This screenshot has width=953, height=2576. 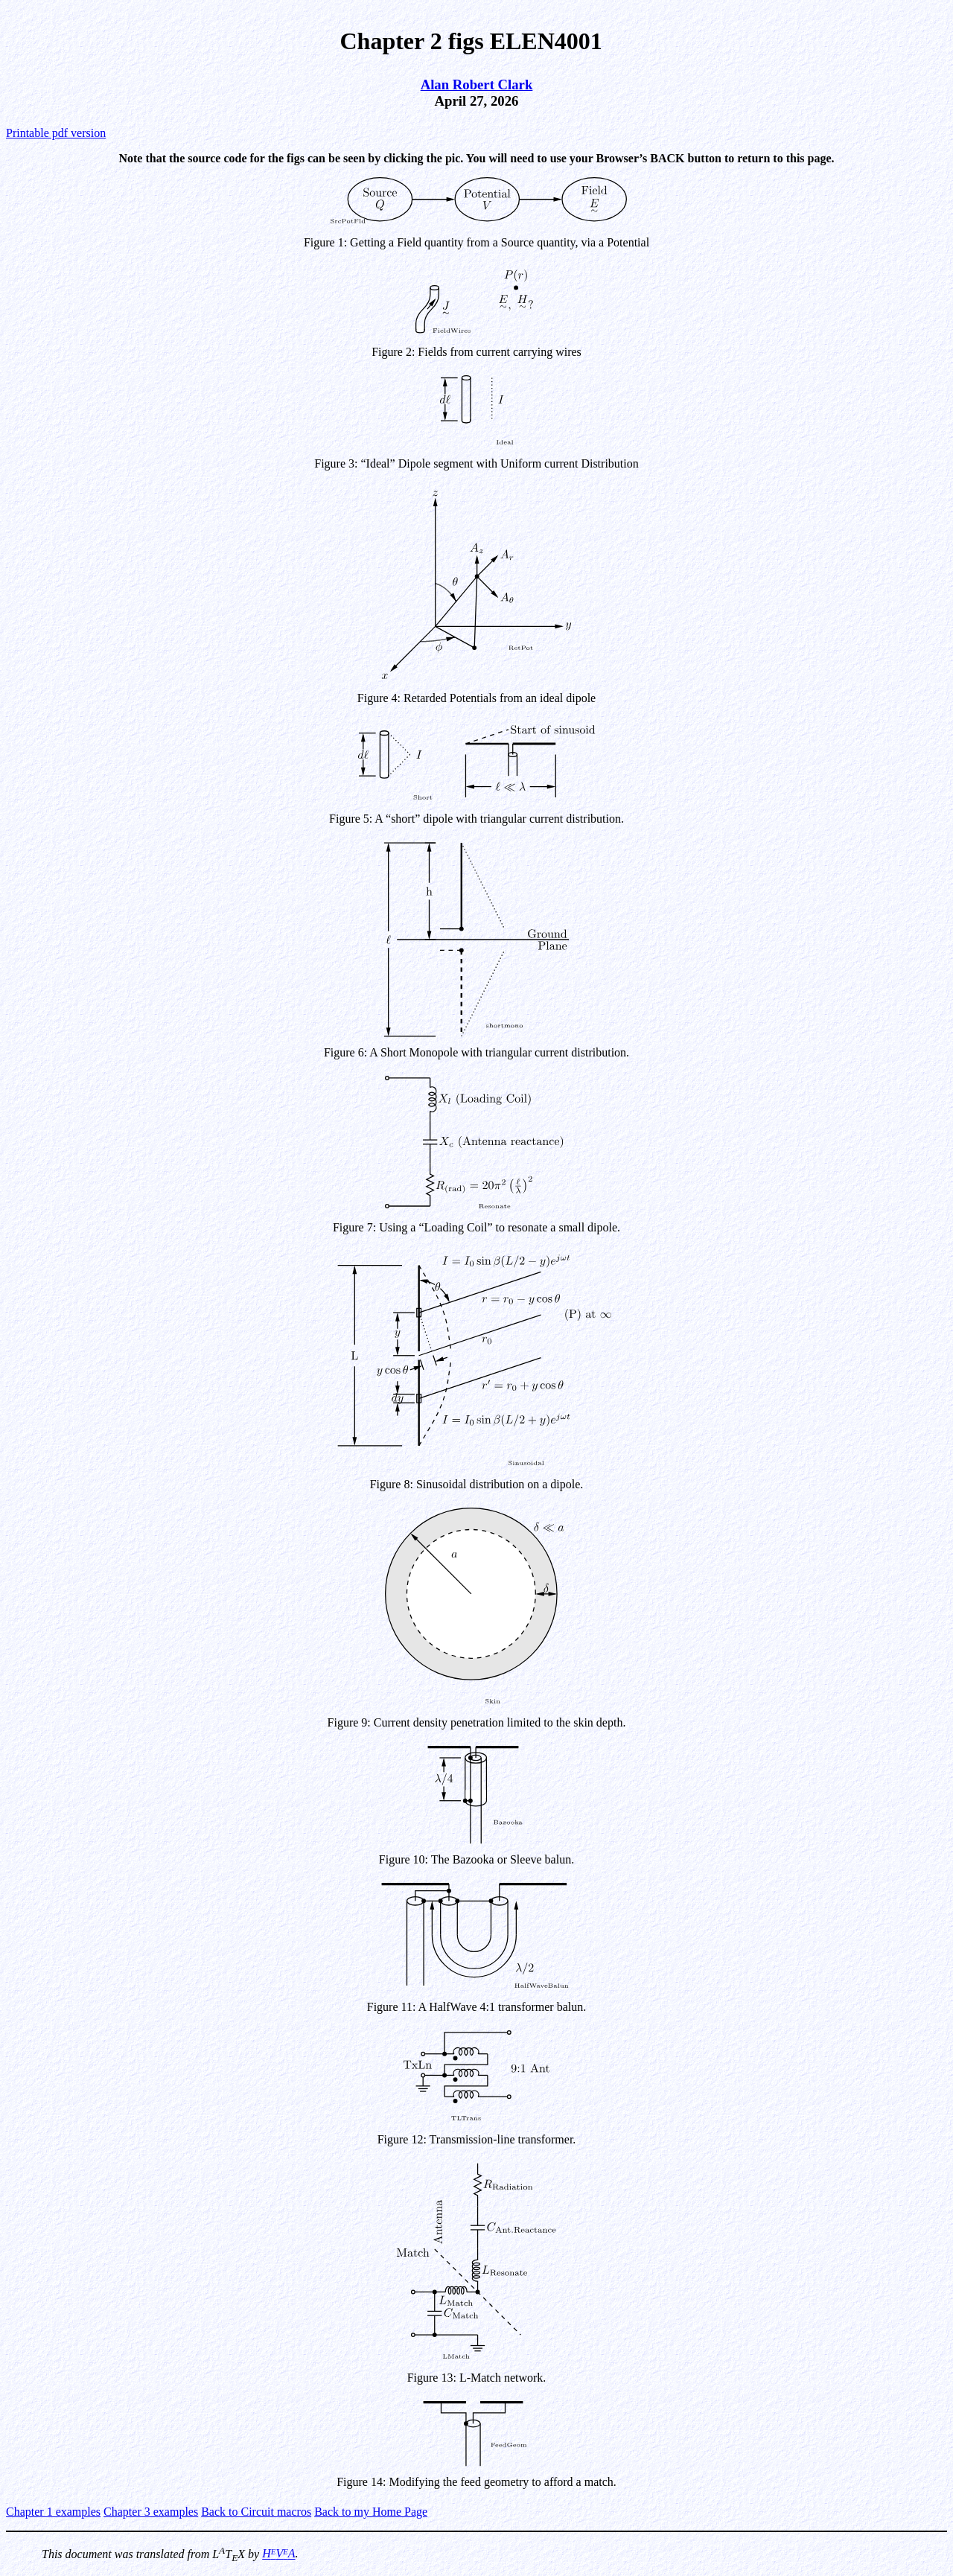 I want to click on Back to my Home Page, so click(x=370, y=2511).